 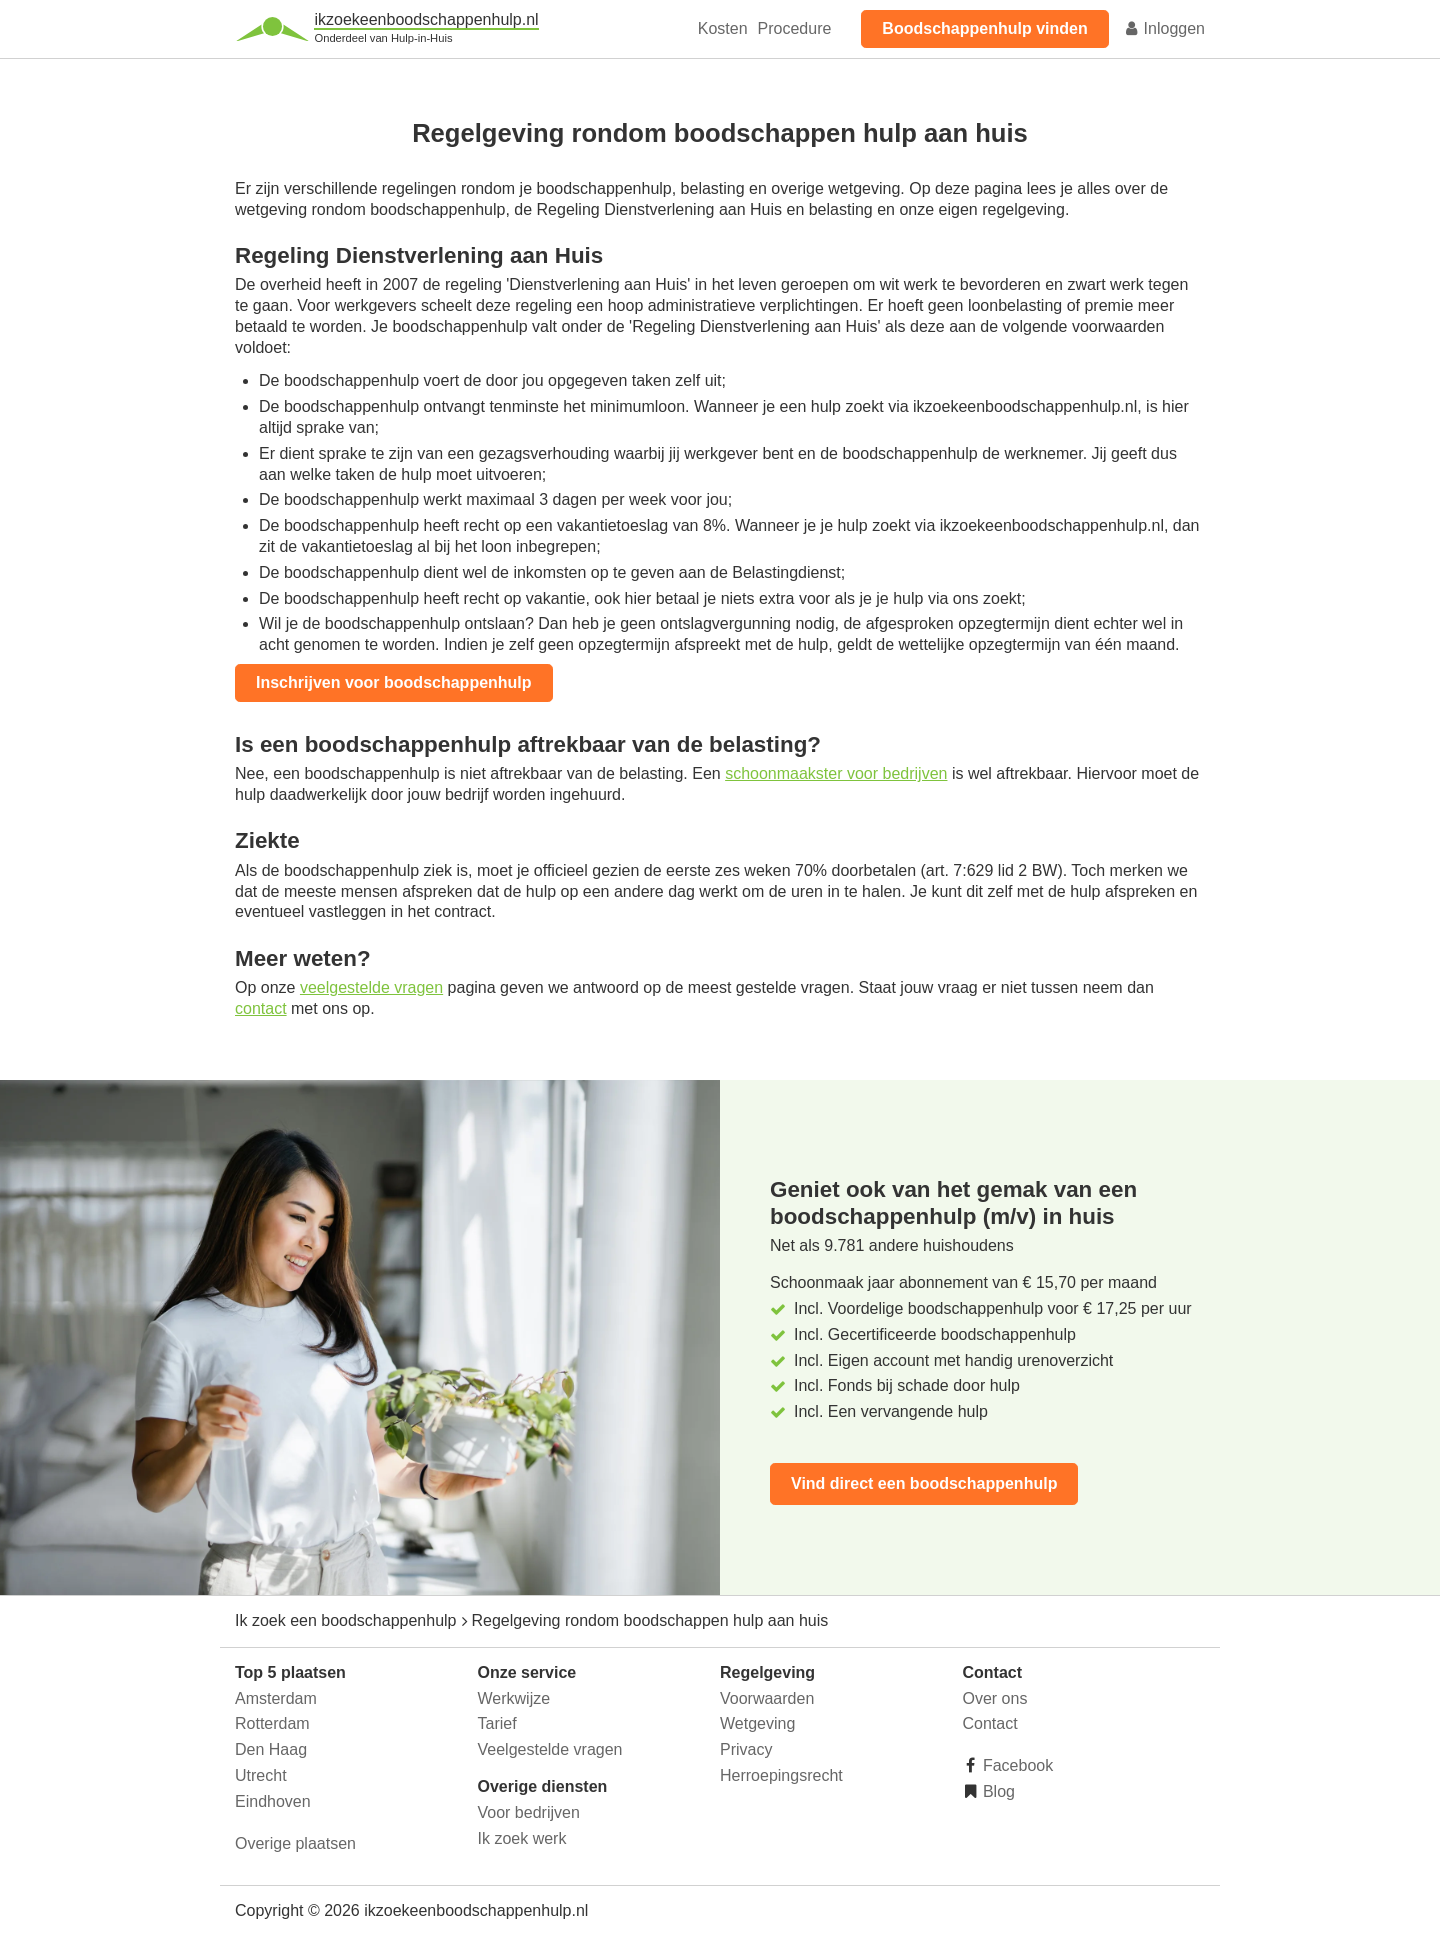 What do you see at coordinates (273, 1801) in the screenshot?
I see `Eindhoven` at bounding box center [273, 1801].